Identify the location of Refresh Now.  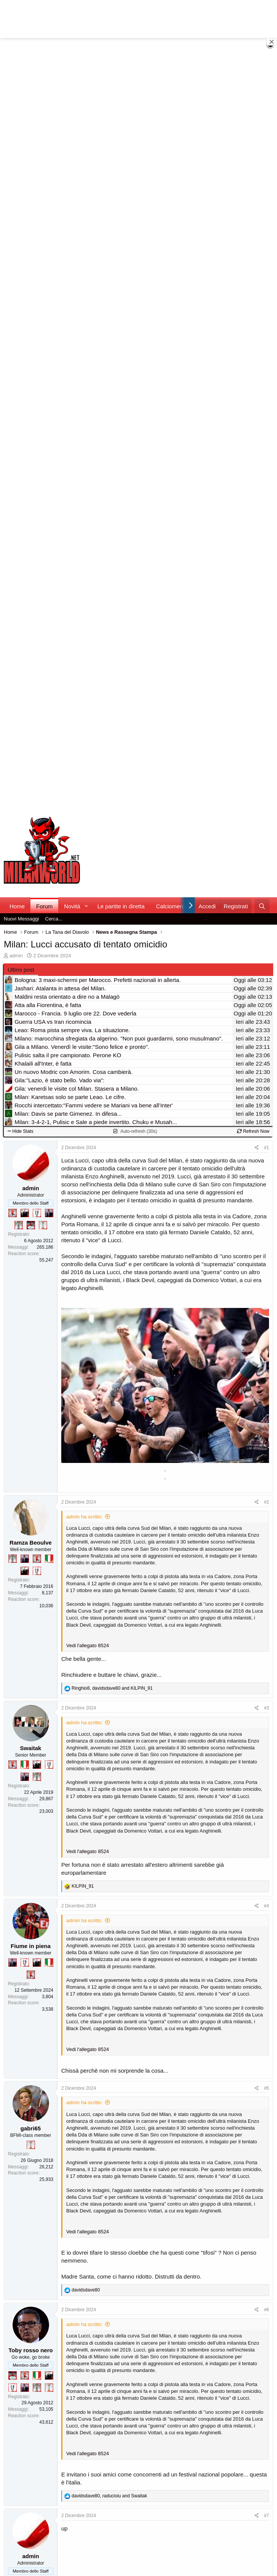
(253, 1131).